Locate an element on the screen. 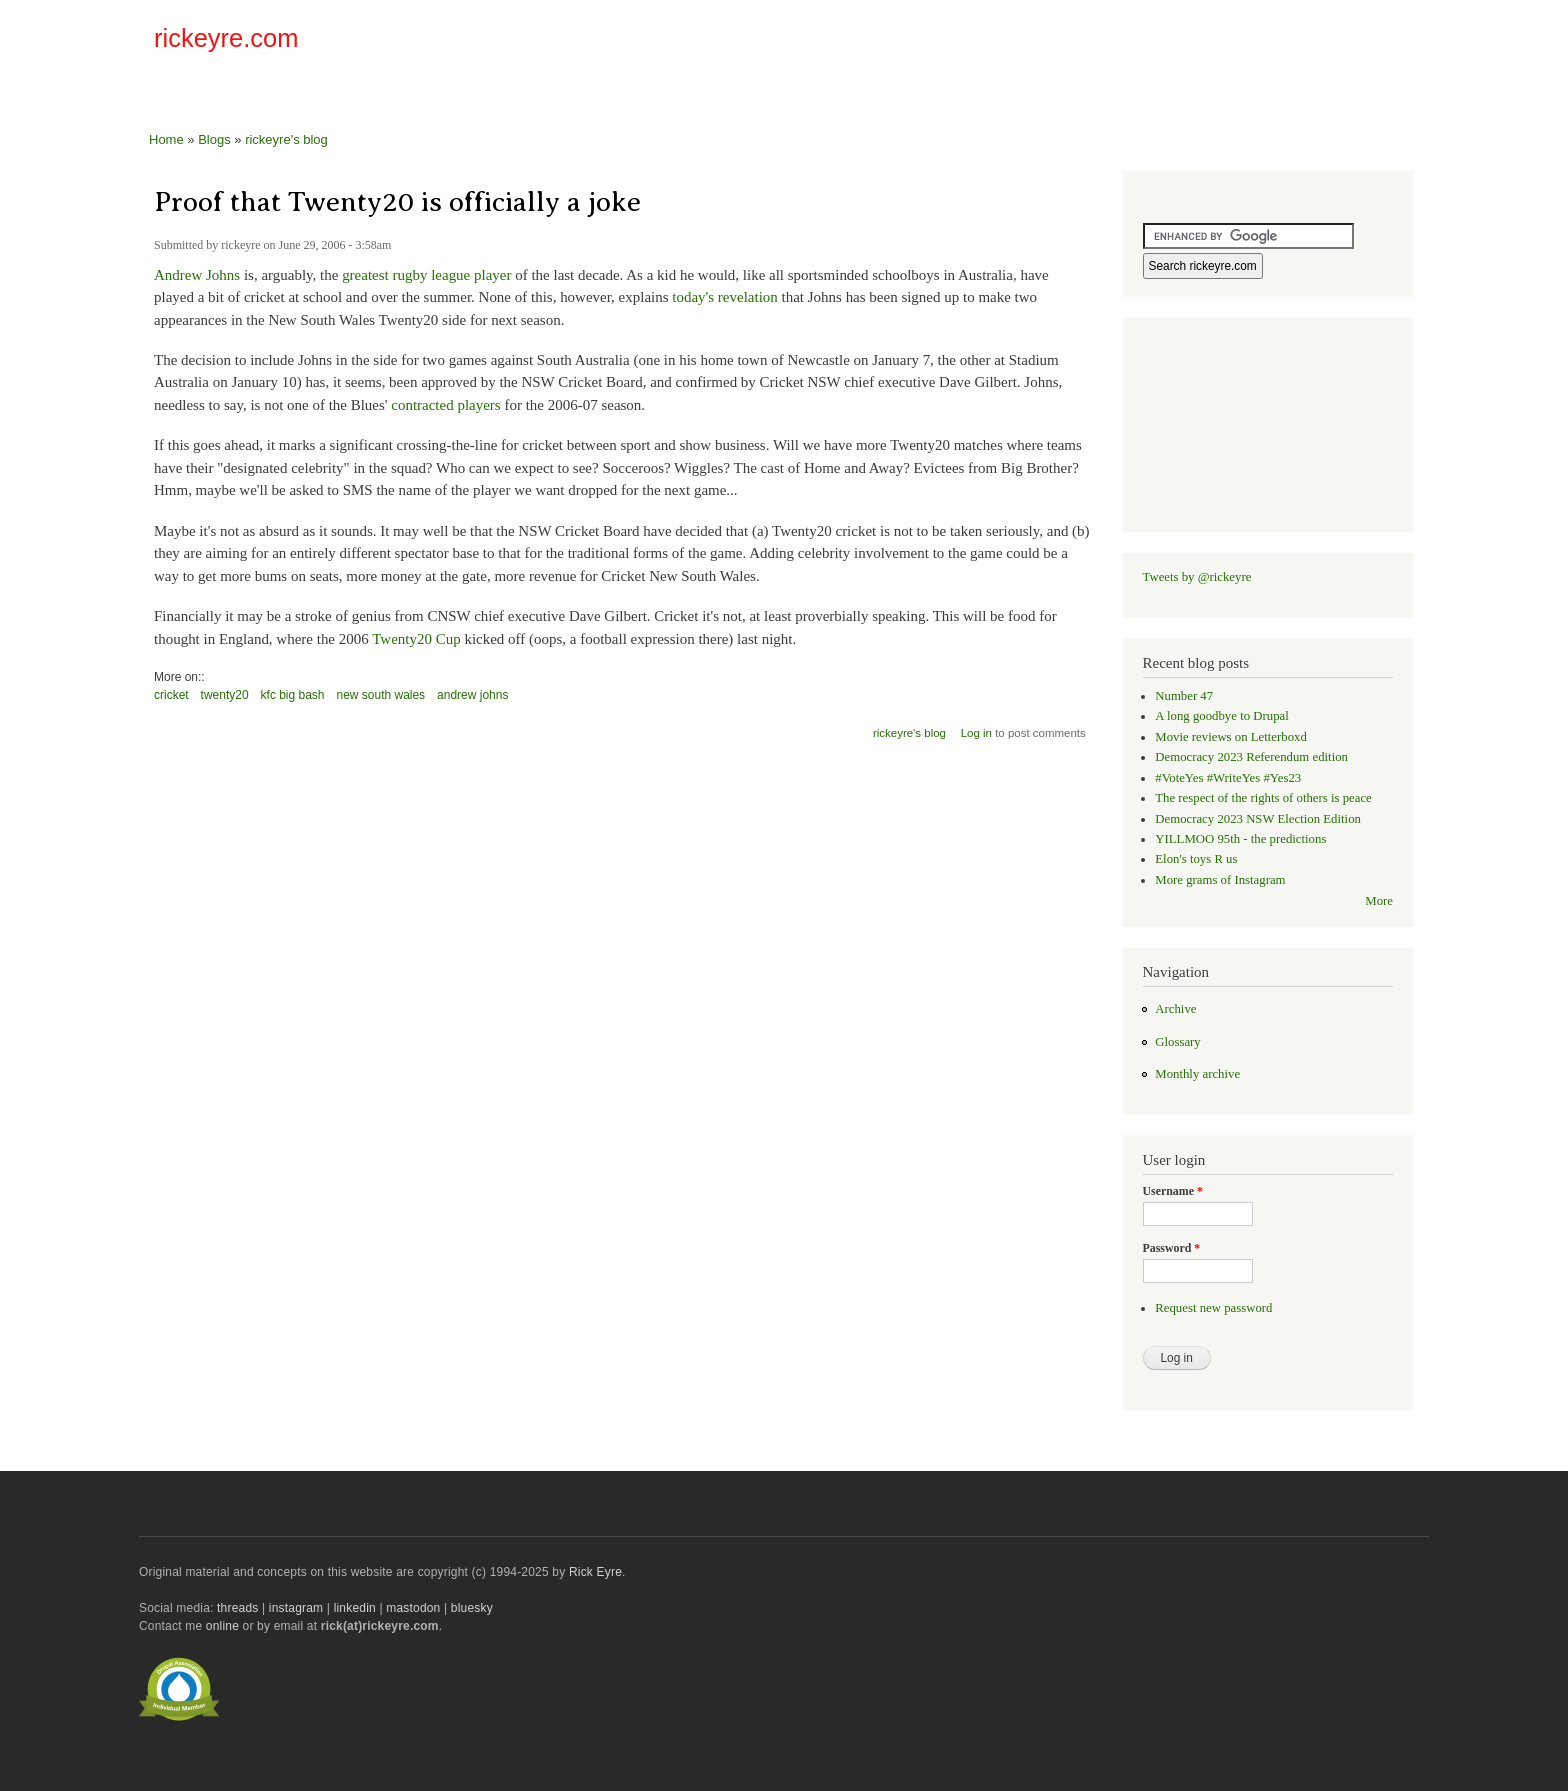  More is located at coordinates (1379, 901).